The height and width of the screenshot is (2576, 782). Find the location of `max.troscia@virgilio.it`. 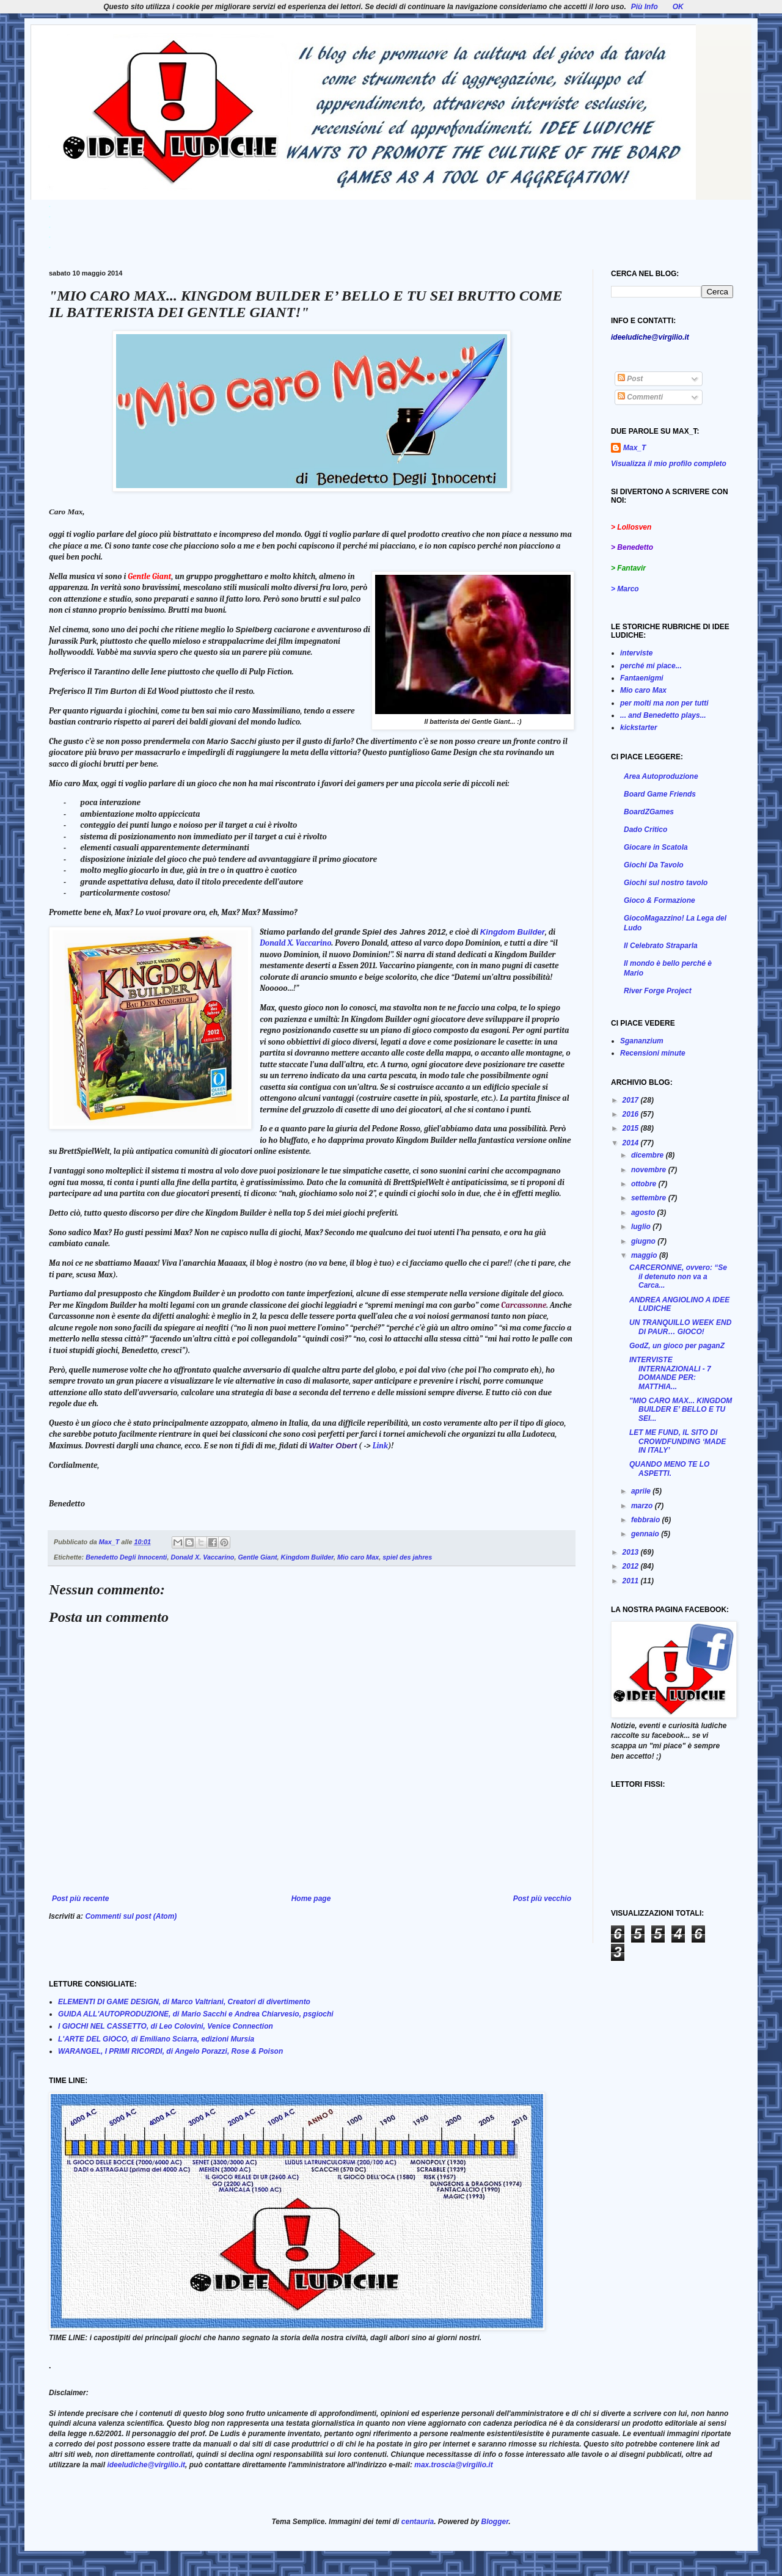

max.troscia@virgilio.it is located at coordinates (453, 2465).